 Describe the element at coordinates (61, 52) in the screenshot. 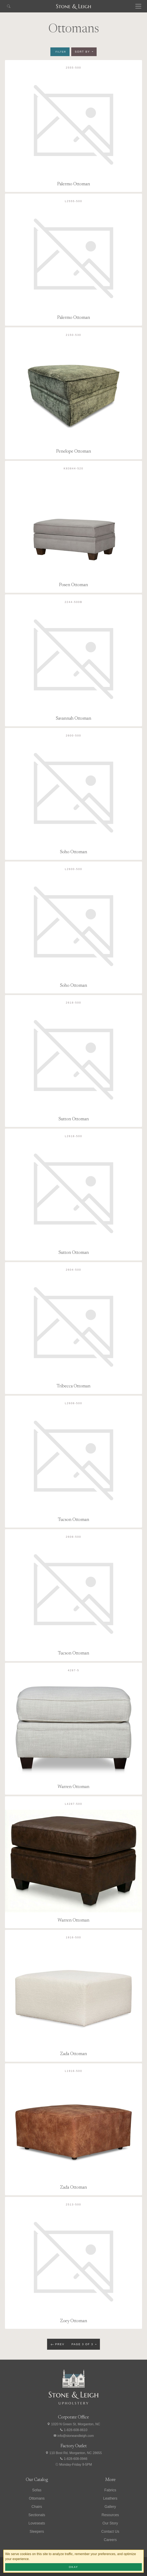

I see `Filter` at that location.